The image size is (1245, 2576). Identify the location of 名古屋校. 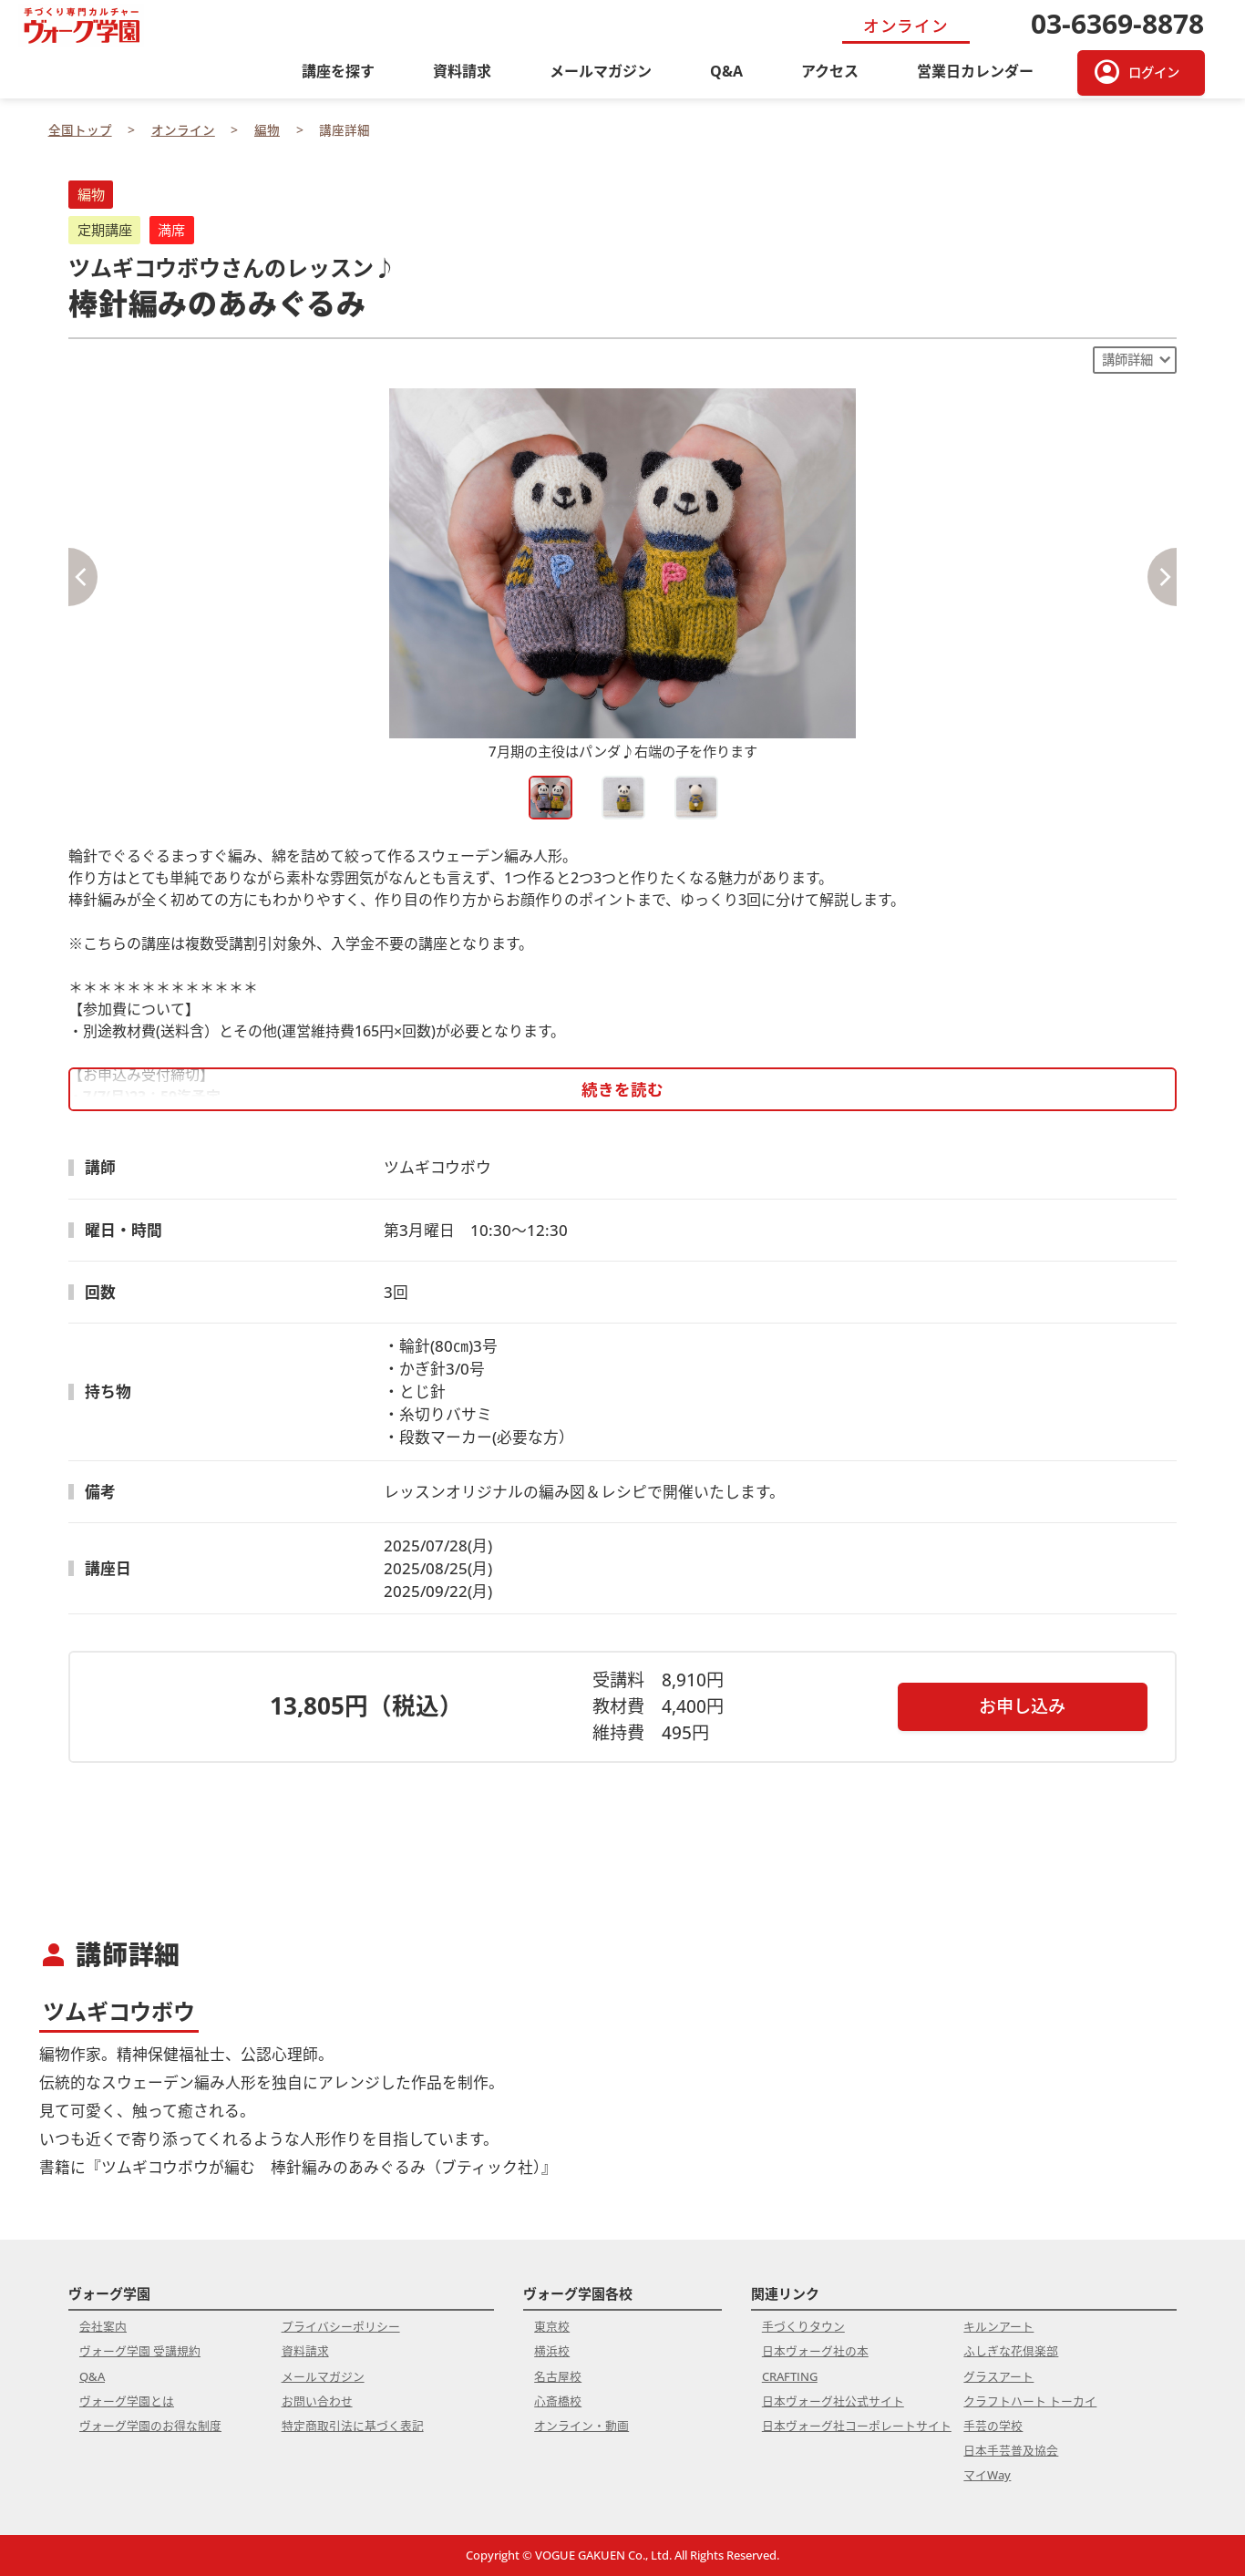
(557, 2376).